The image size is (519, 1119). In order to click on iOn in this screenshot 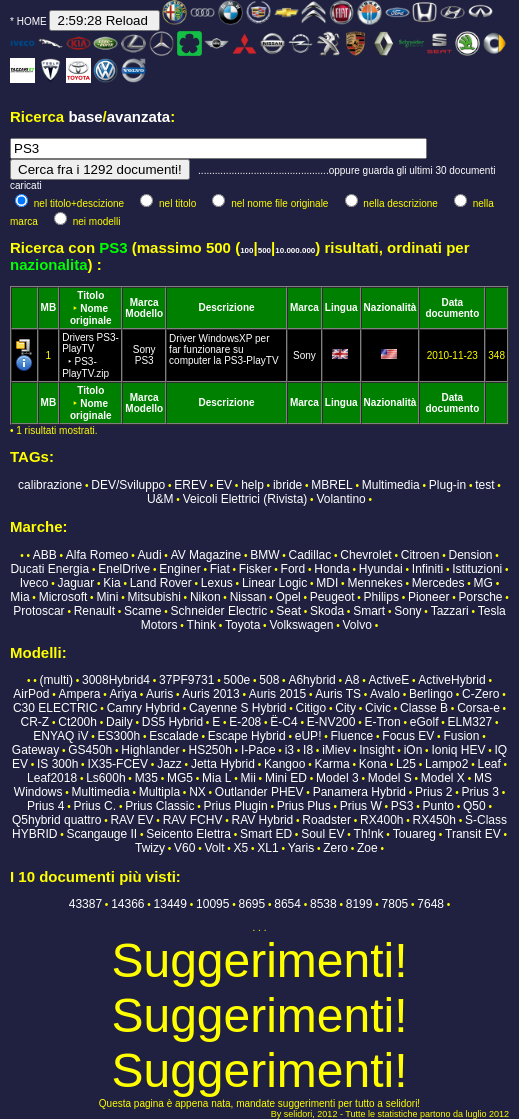, I will do `click(413, 750)`.